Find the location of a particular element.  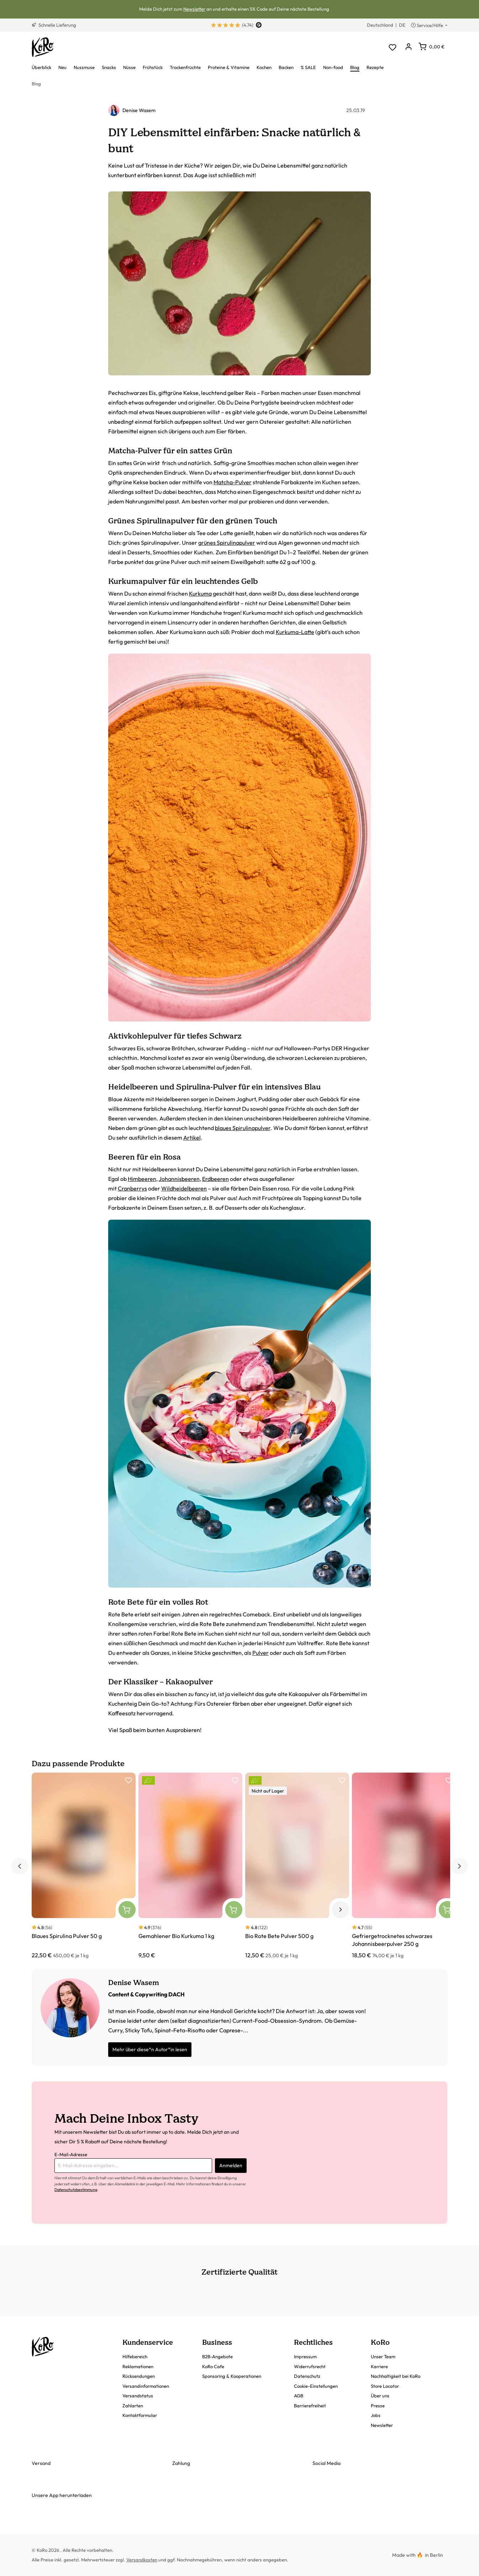

Himbeeren is located at coordinates (142, 1178).